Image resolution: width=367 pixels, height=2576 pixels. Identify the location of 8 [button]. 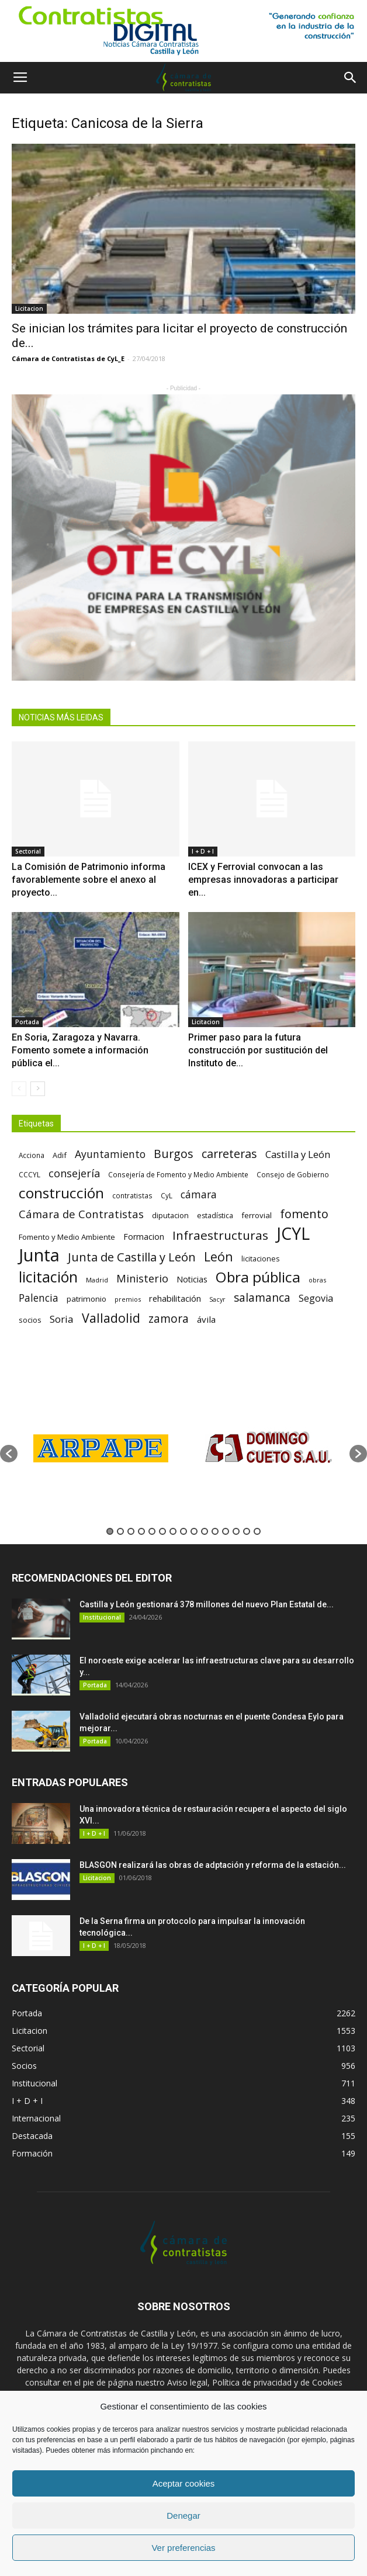
(183, 1531).